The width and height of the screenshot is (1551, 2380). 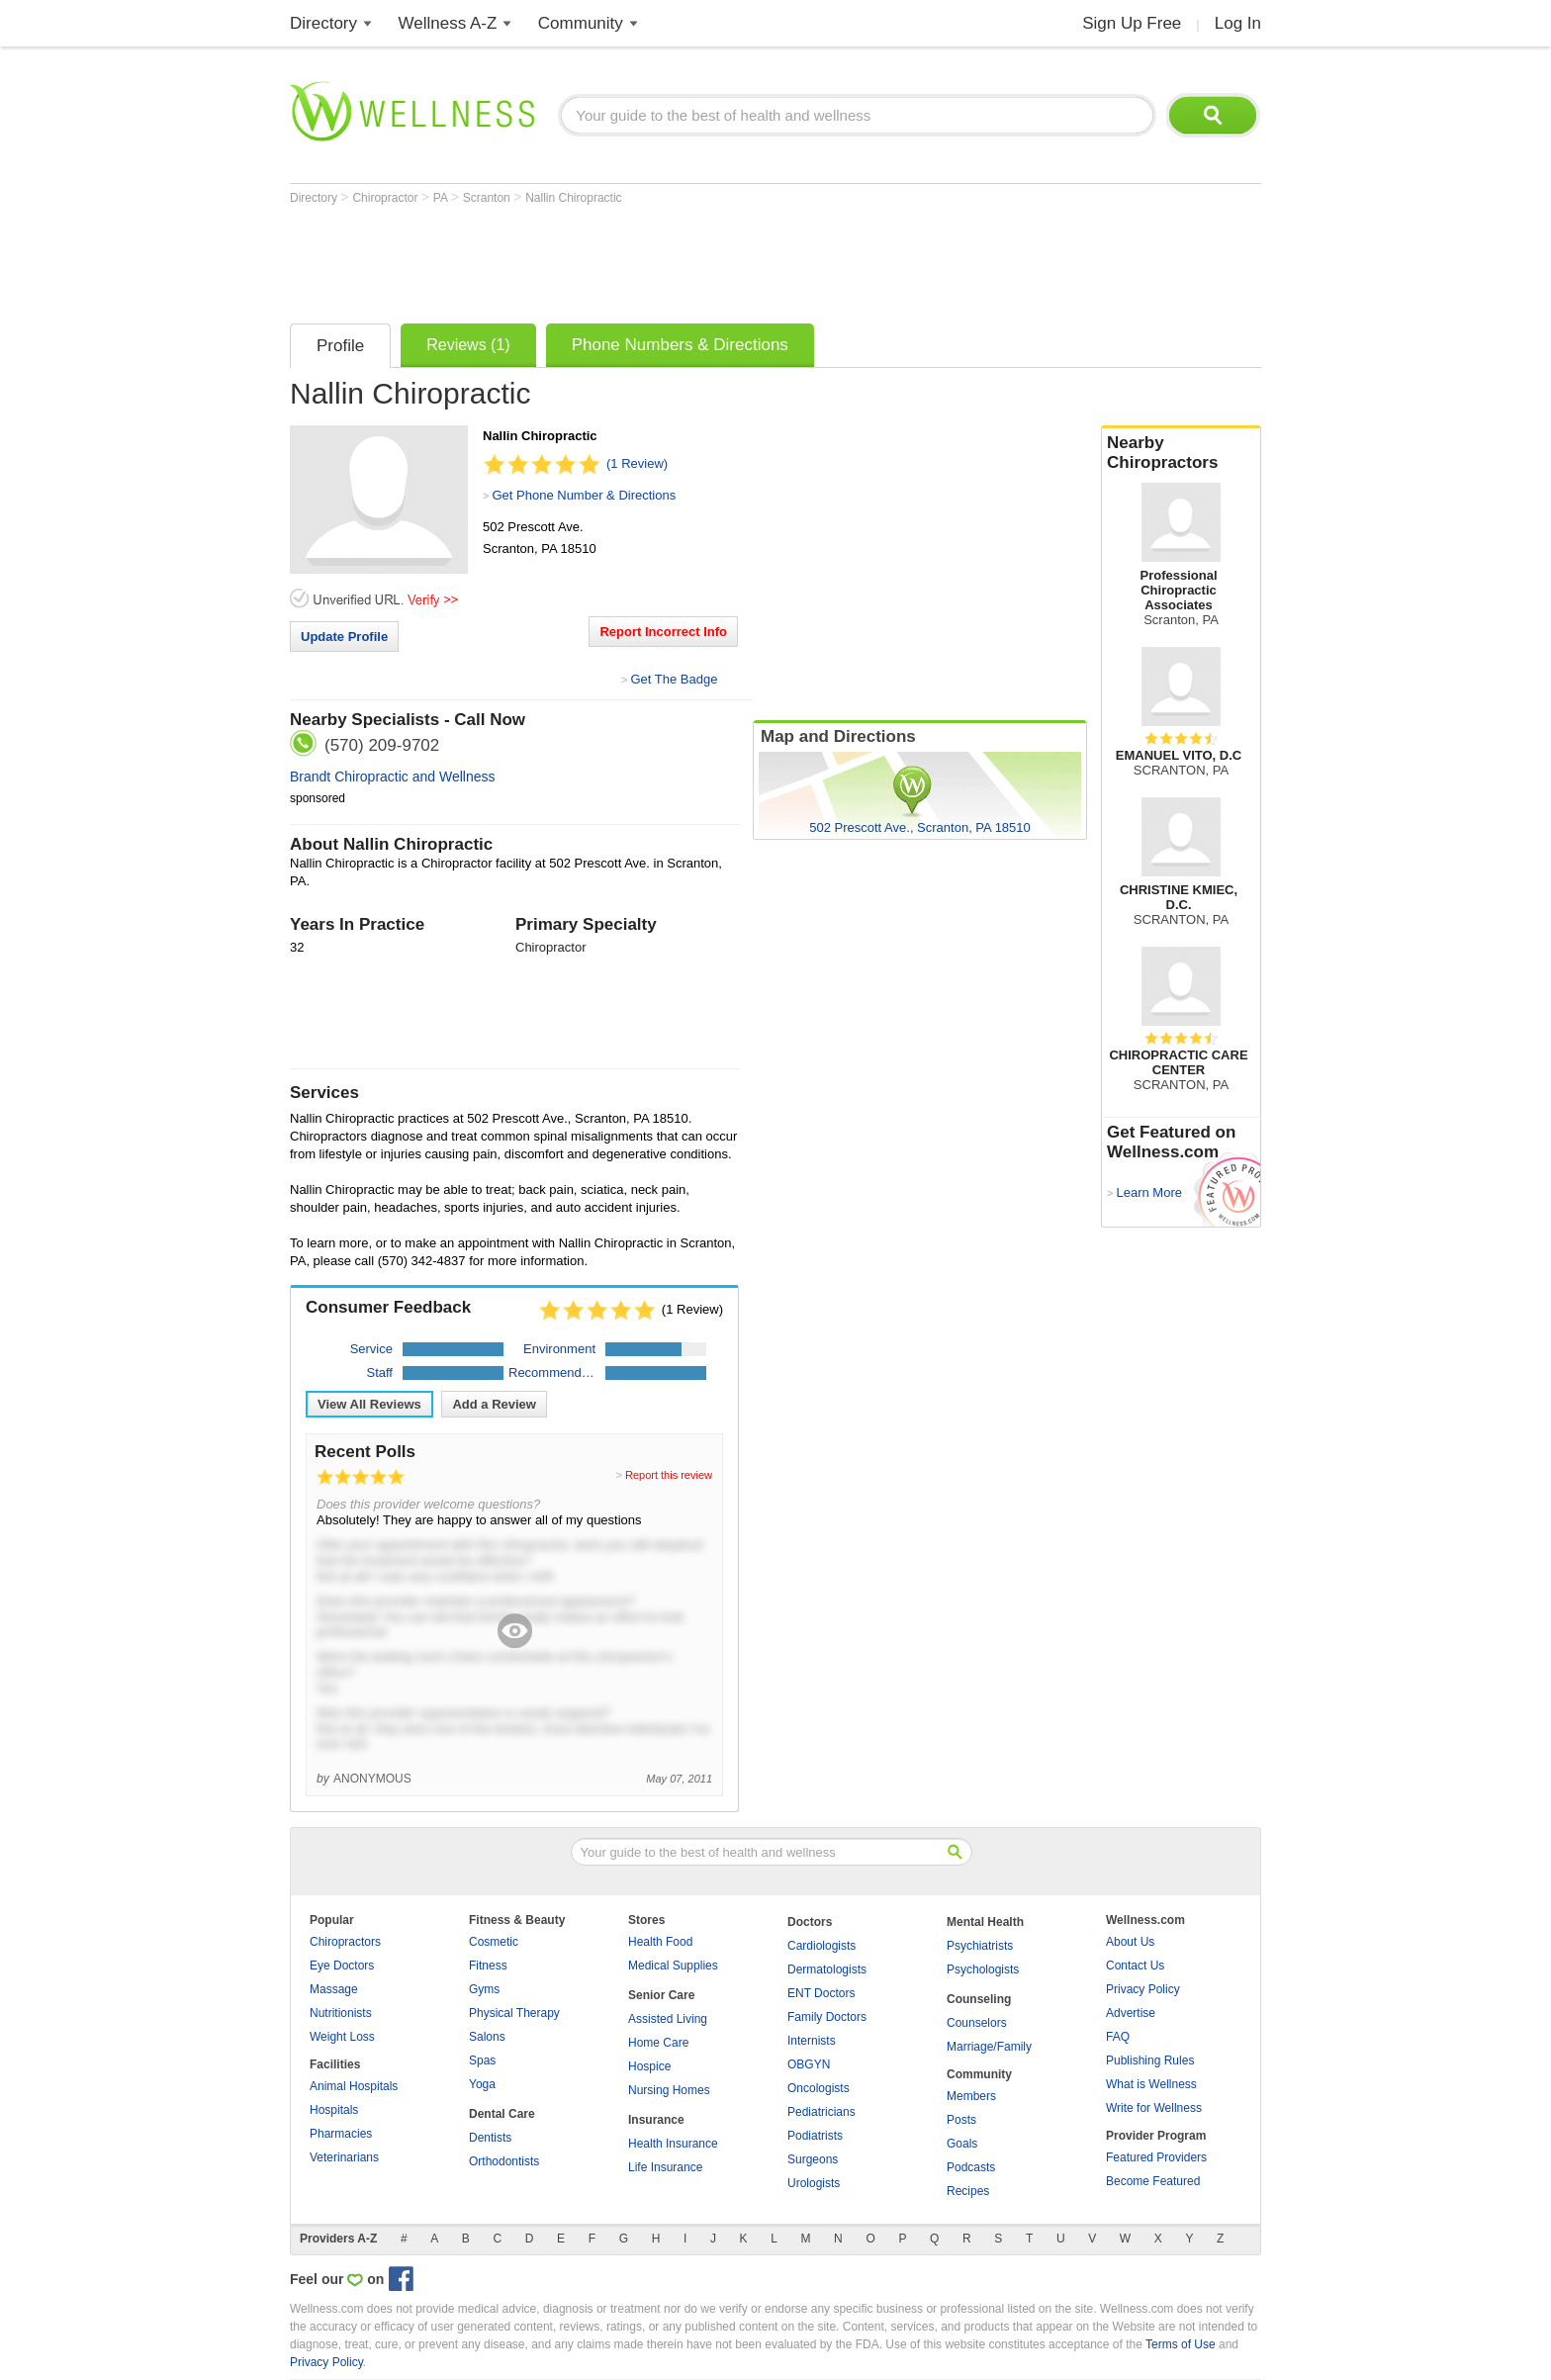 I want to click on Urologists, so click(x=813, y=2183).